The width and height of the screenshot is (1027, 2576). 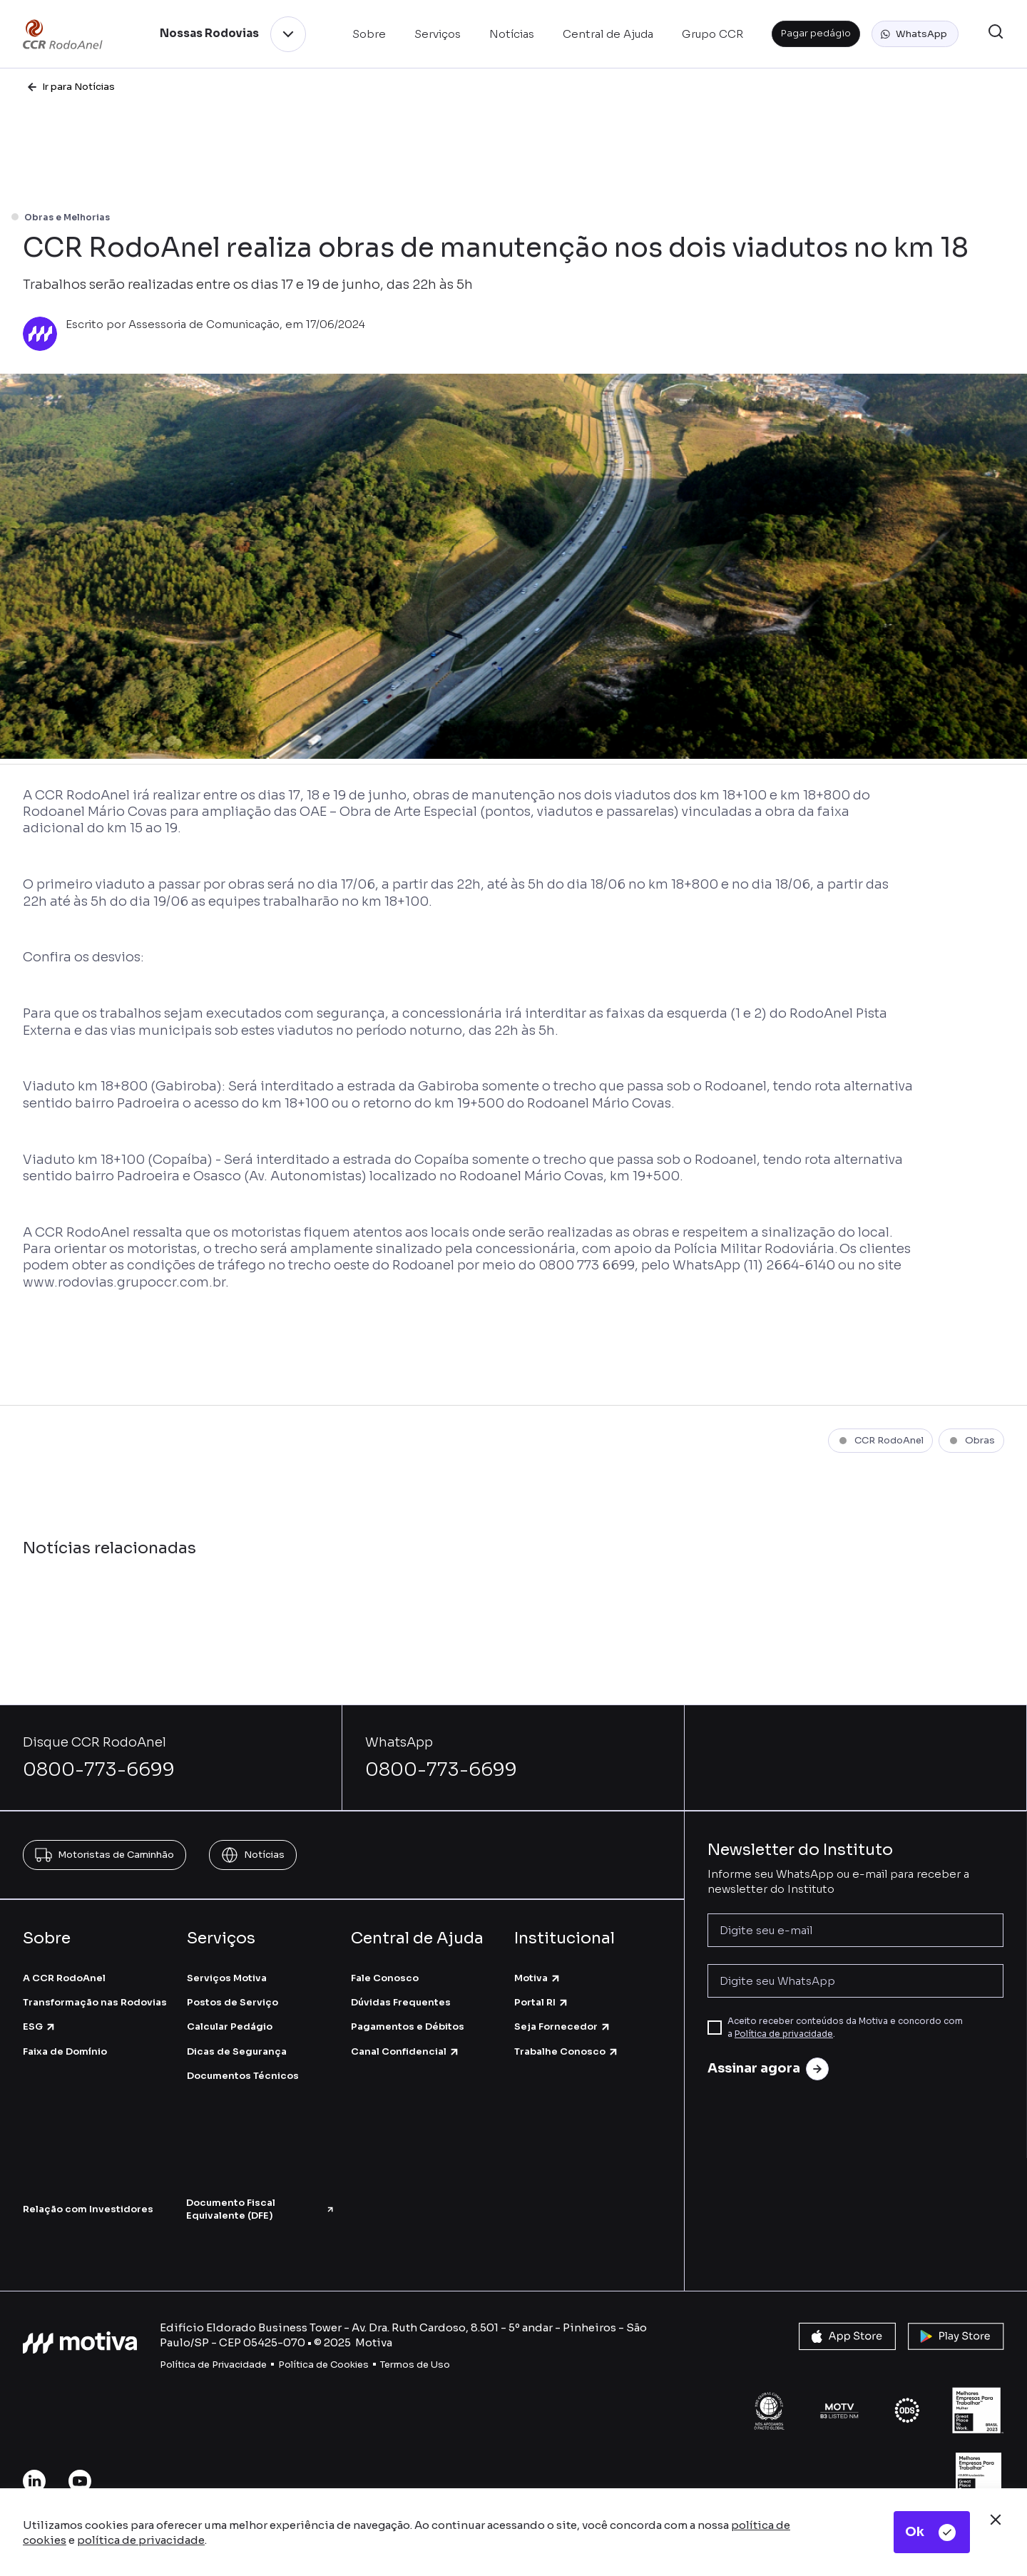 I want to click on [button], so click(x=915, y=34).